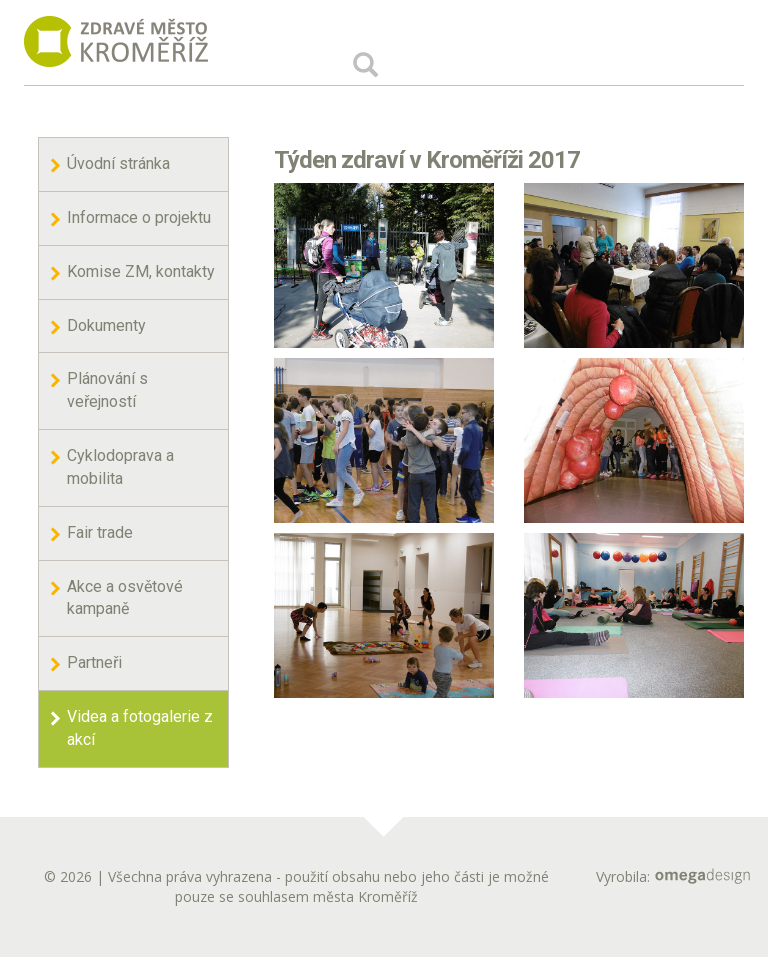 The width and height of the screenshot is (768, 957). Describe the element at coordinates (118, 163) in the screenshot. I see `Úvodní stránka` at that location.